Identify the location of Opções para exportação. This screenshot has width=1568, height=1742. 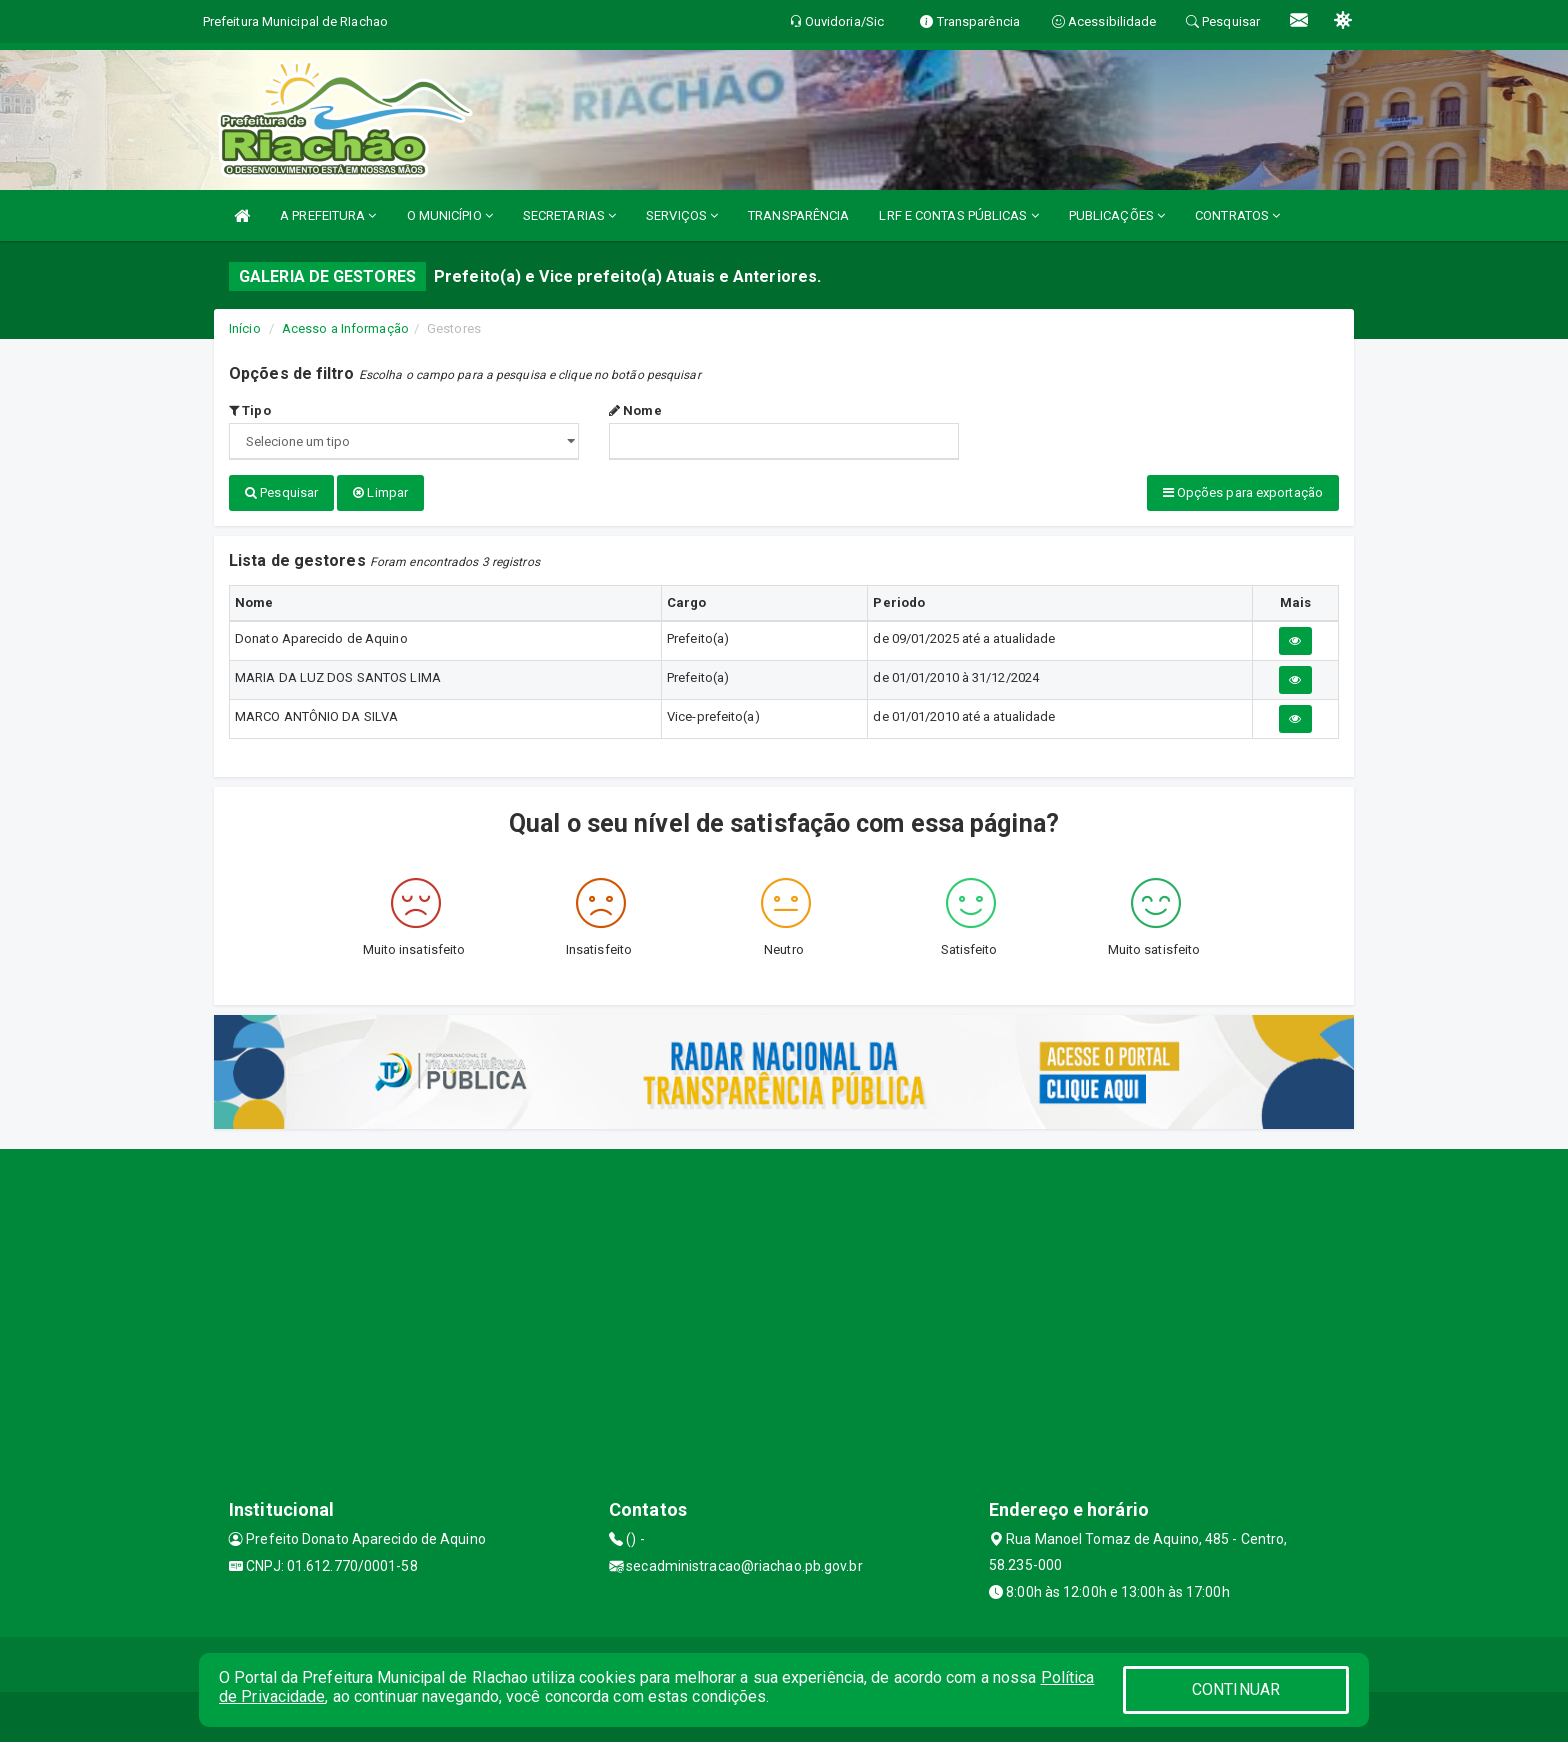
(1243, 492).